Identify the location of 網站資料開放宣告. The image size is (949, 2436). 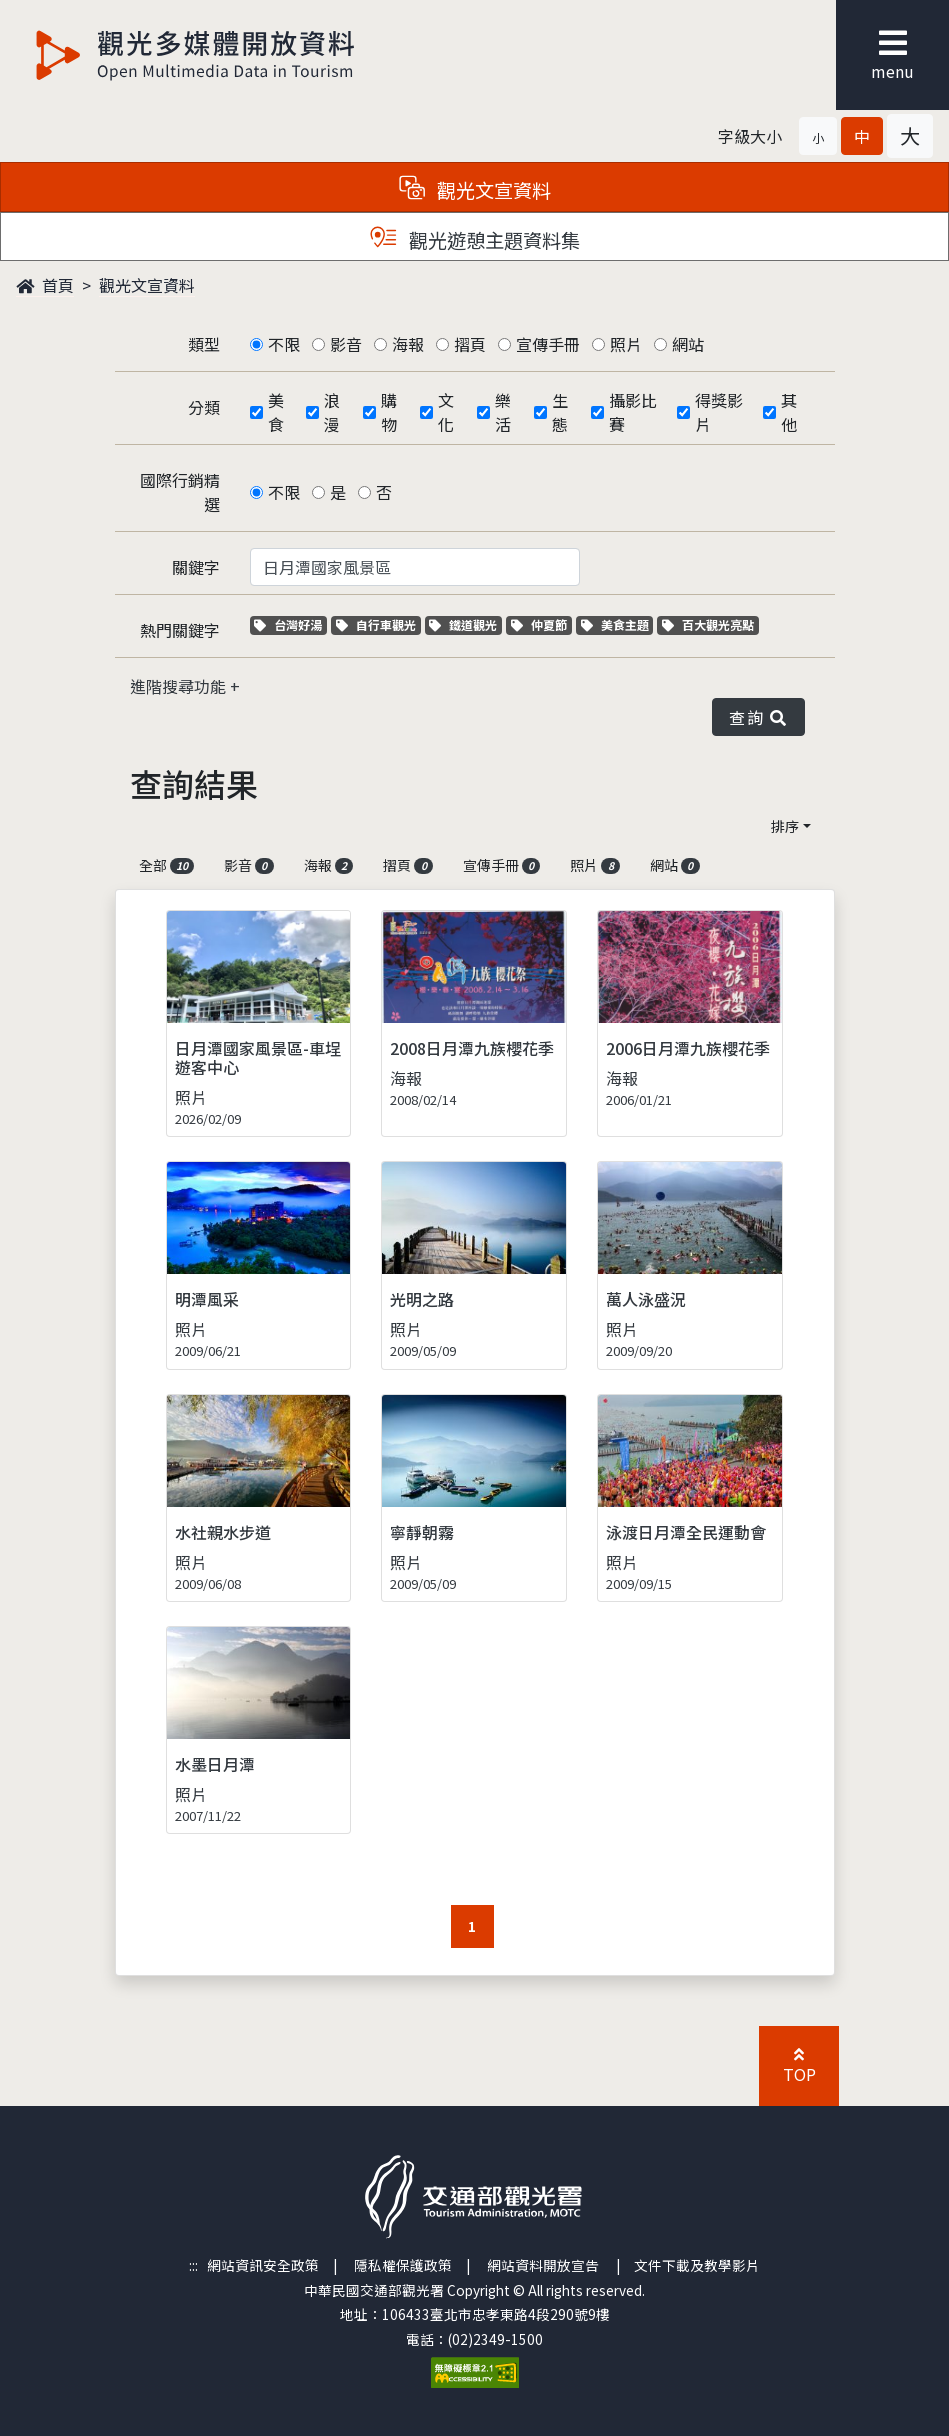
(543, 2265).